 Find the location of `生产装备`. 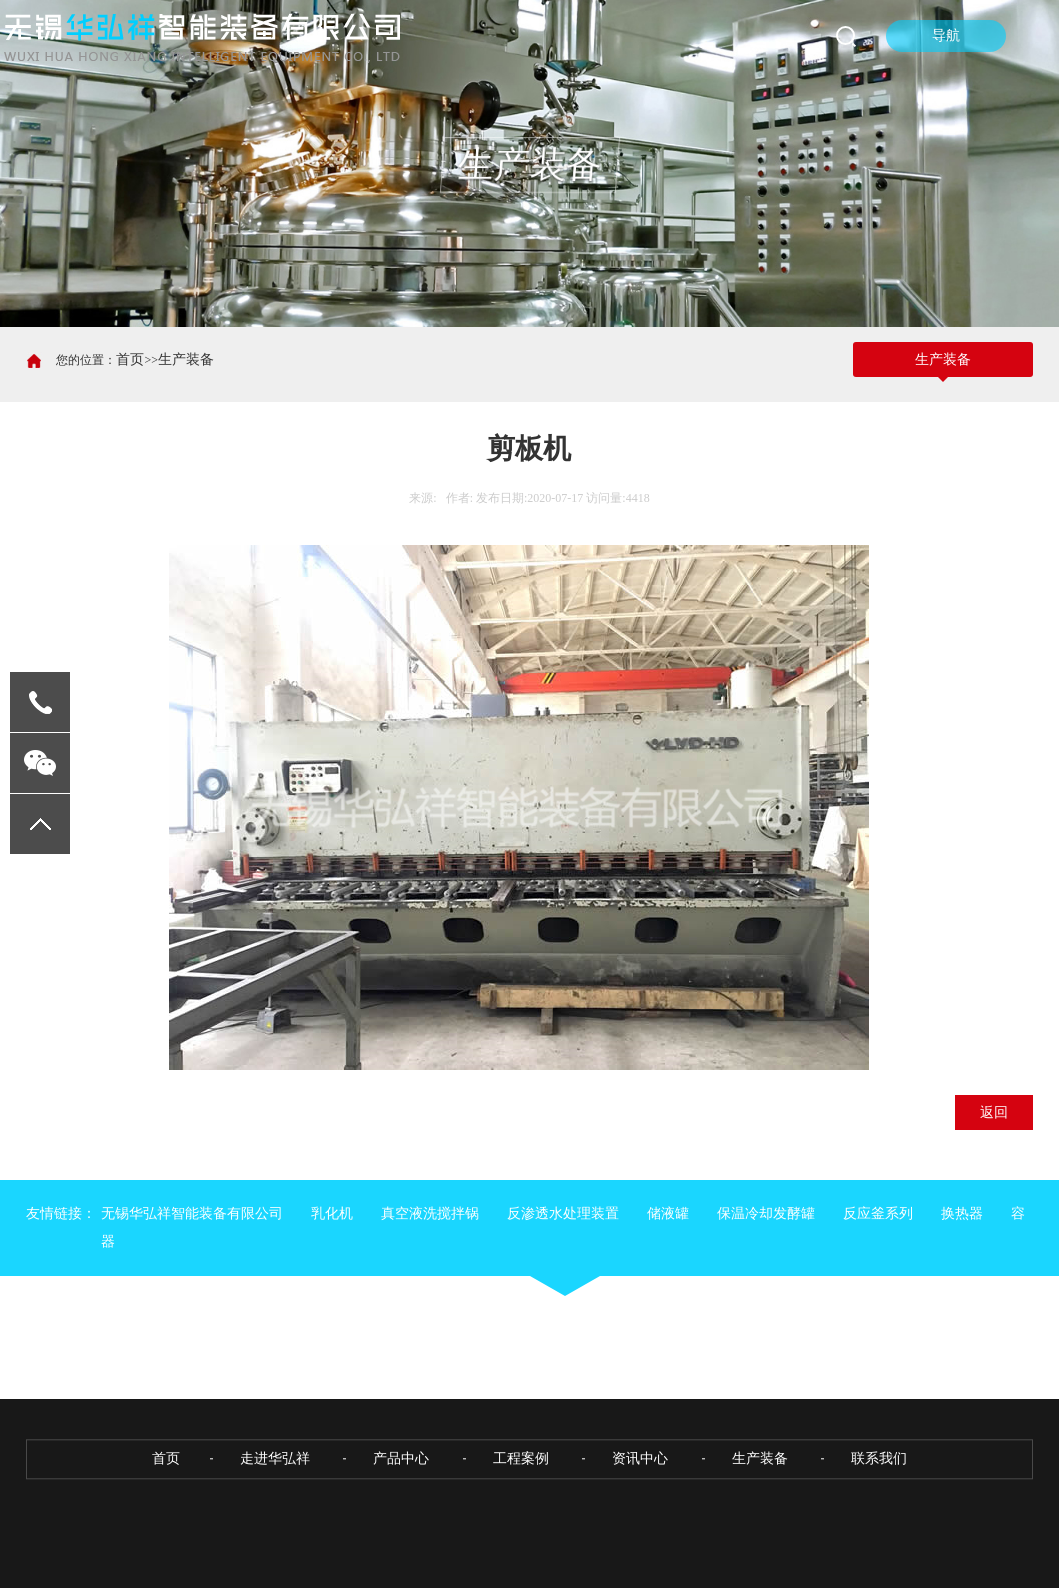

生产装备 is located at coordinates (186, 359).